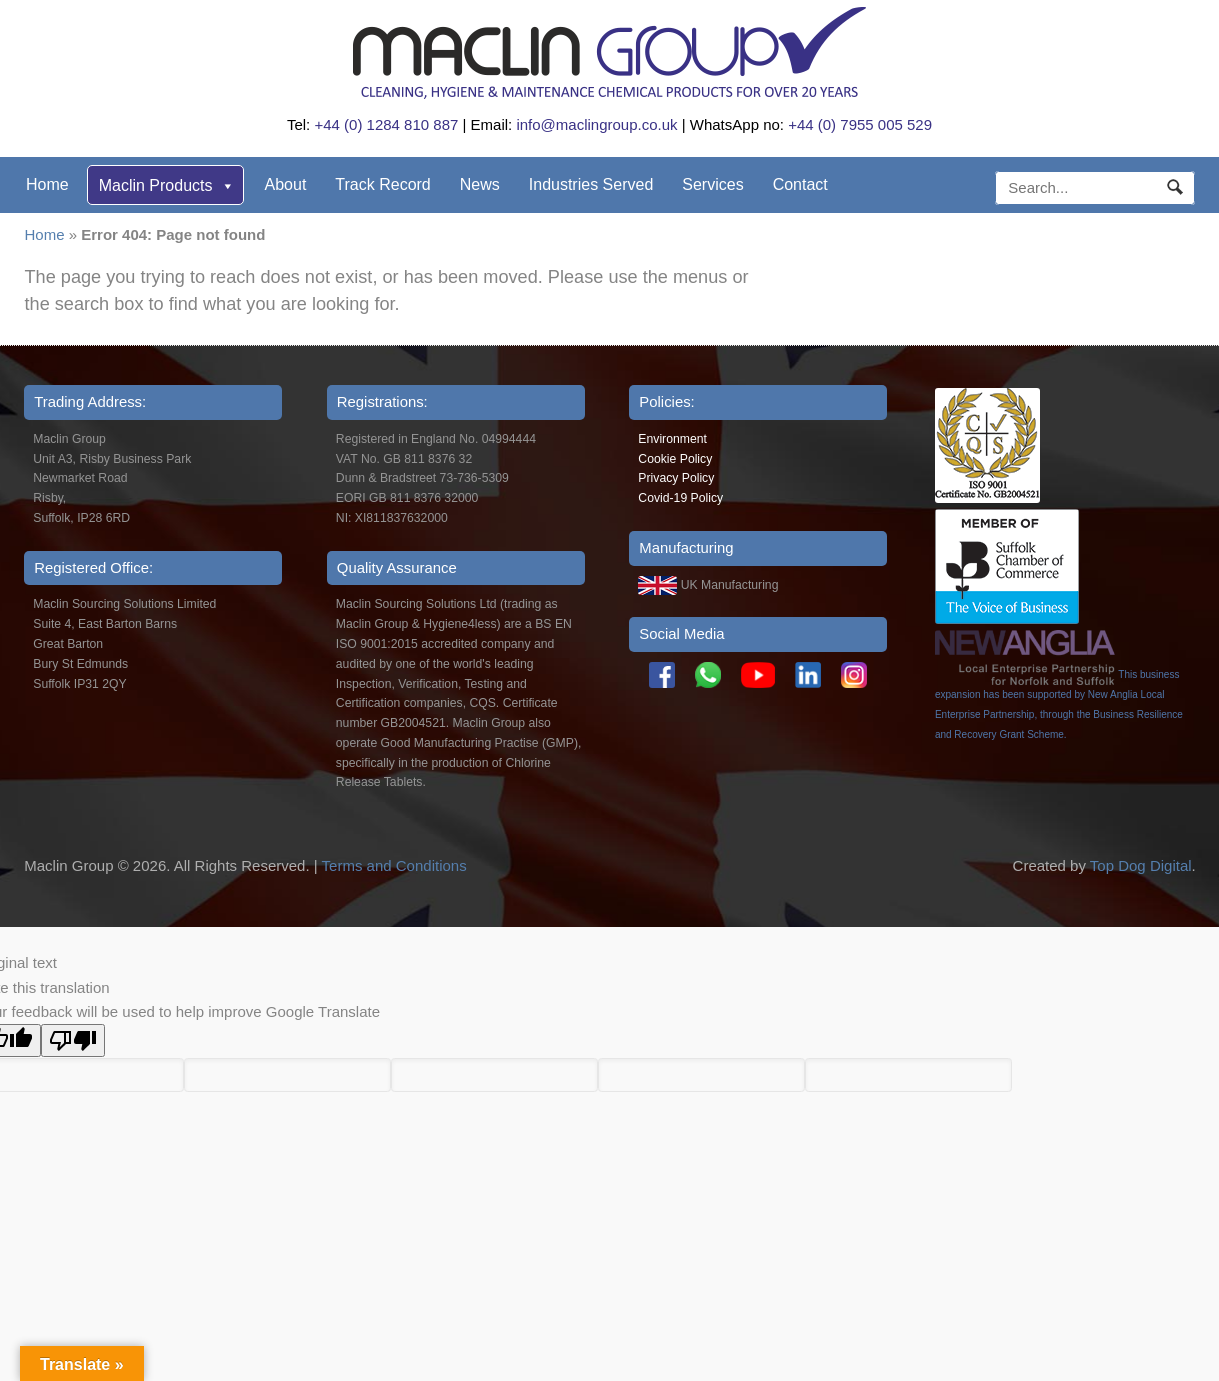 The image size is (1219, 1381). Describe the element at coordinates (73, 1040) in the screenshot. I see `[Poor translation]` at that location.